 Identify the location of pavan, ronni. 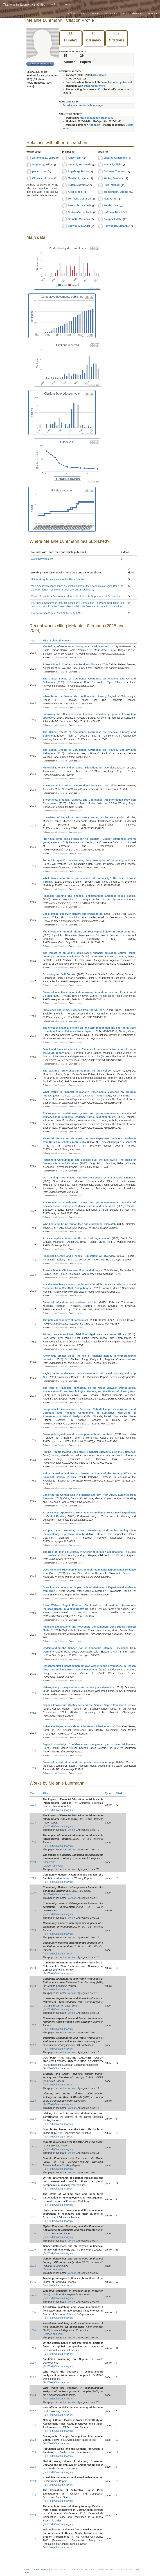
(39, 171).